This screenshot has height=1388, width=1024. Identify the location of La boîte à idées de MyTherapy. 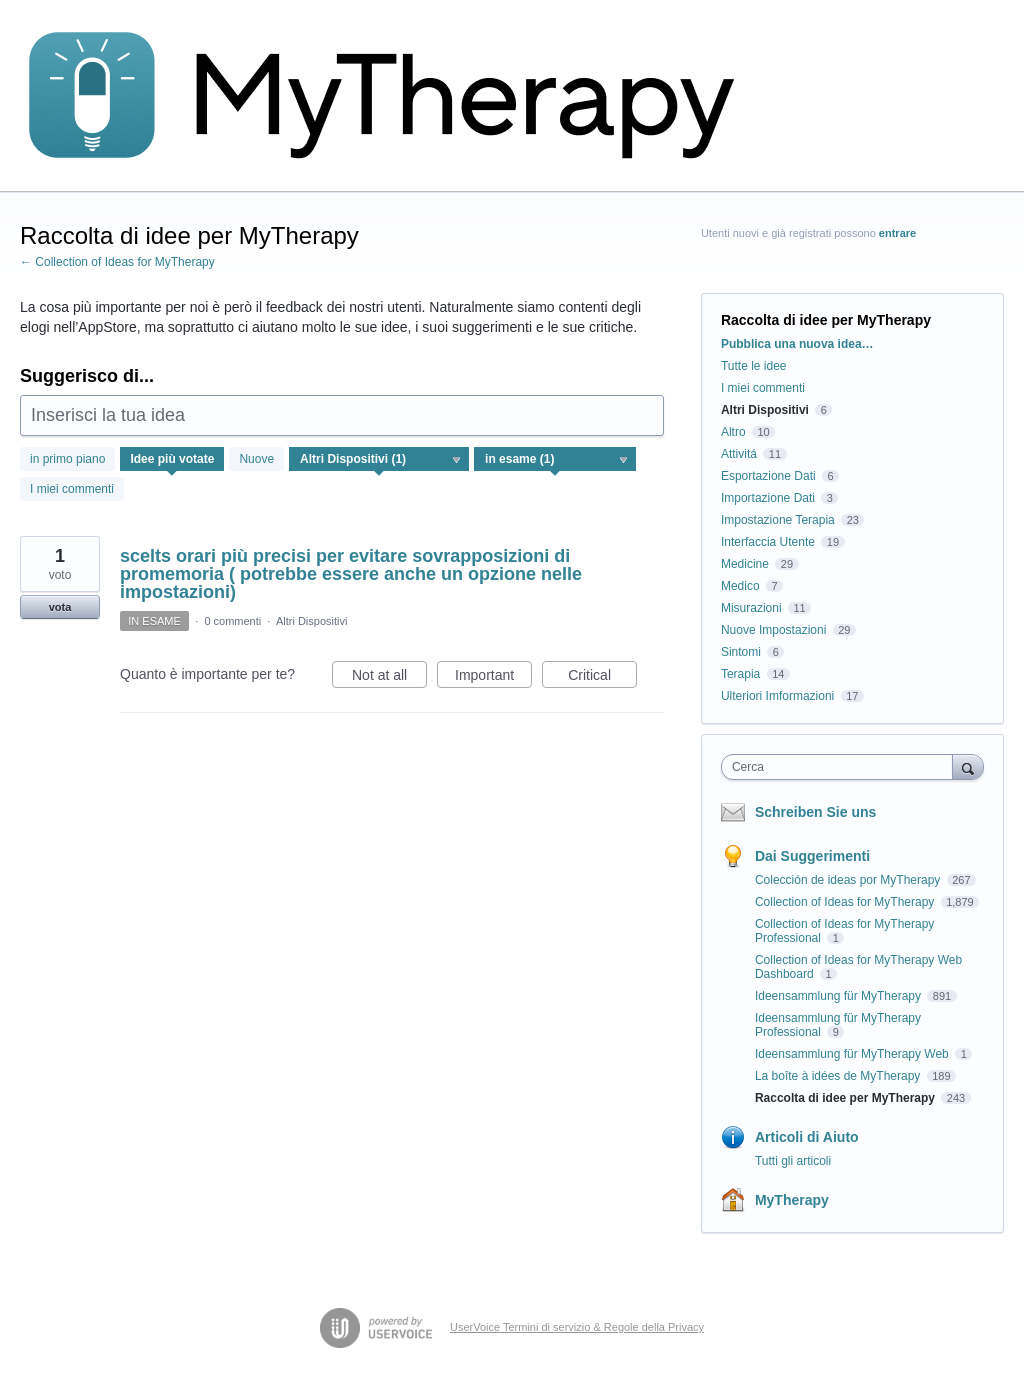
(839, 1076).